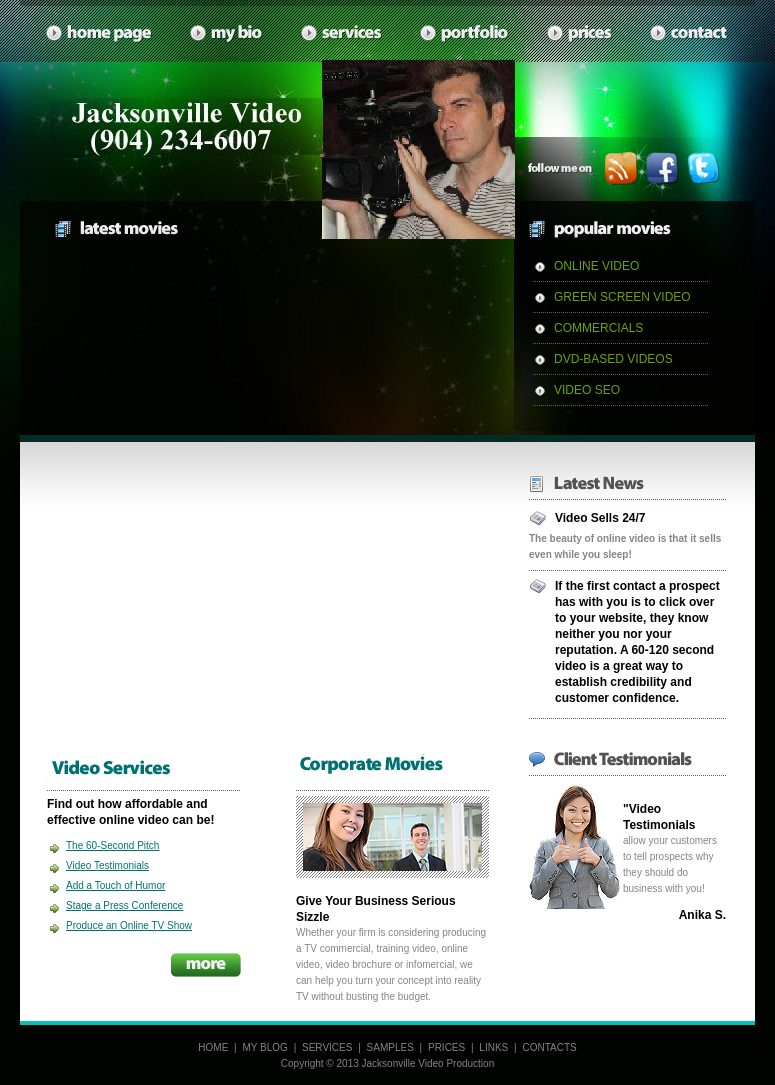  What do you see at coordinates (580, 34) in the screenshot?
I see `prices` at bounding box center [580, 34].